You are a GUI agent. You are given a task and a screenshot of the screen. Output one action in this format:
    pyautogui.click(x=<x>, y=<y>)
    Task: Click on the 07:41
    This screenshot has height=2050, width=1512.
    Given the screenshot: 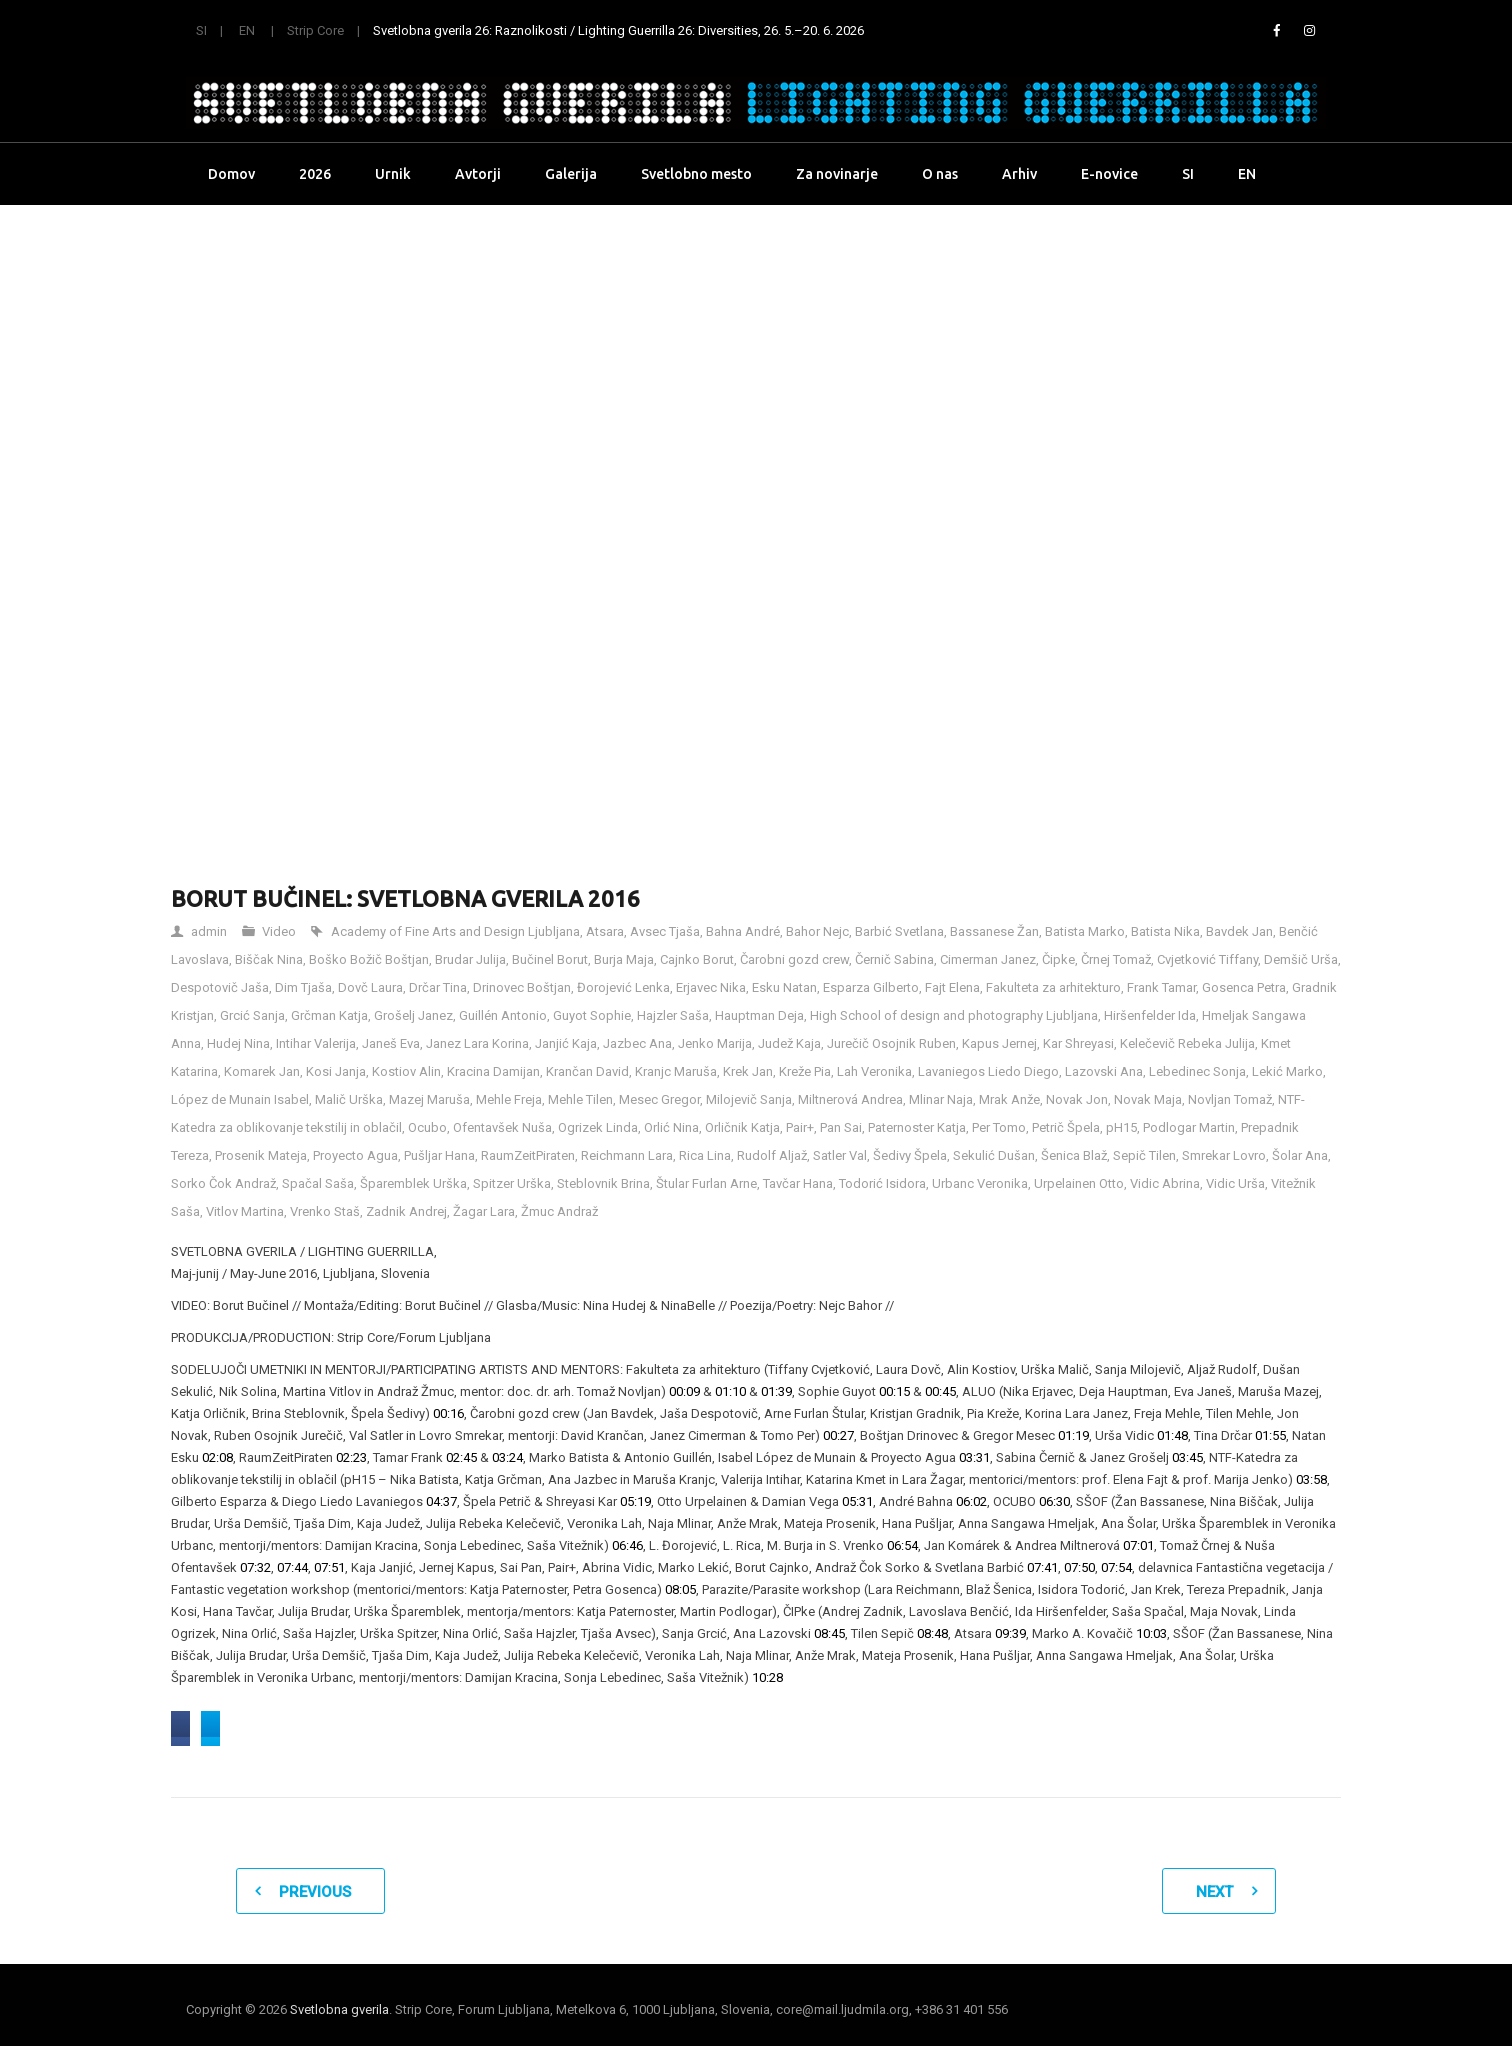 What is the action you would take?
    pyautogui.click(x=1042, y=1567)
    